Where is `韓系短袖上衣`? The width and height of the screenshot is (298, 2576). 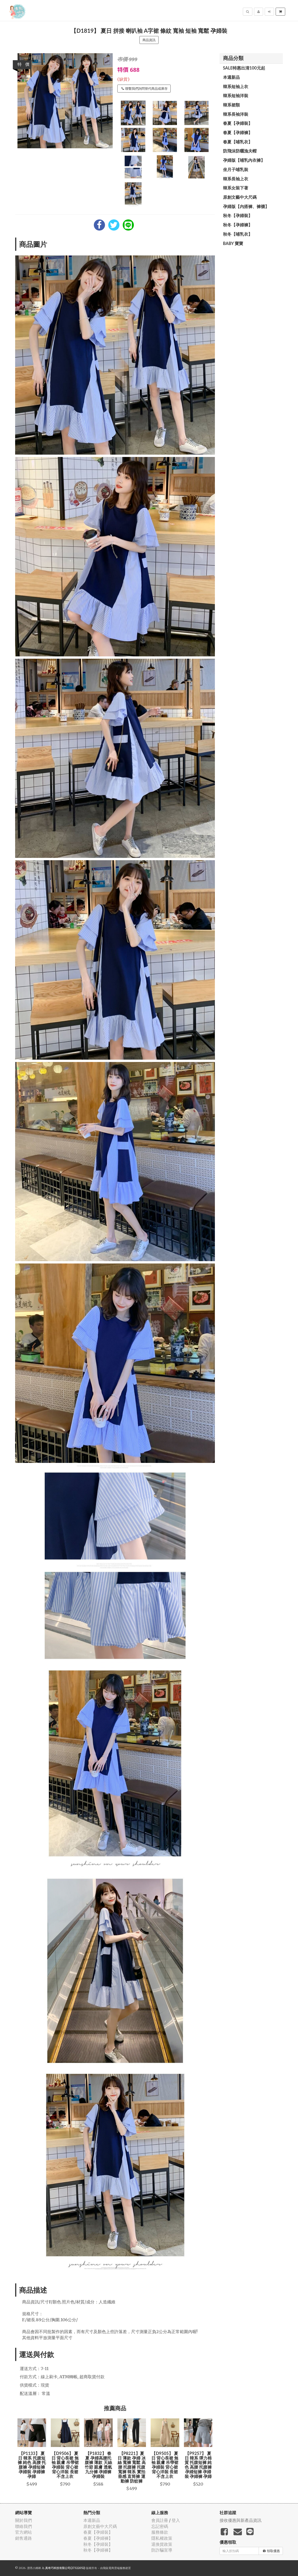
韓系短袖上衣 is located at coordinates (235, 86).